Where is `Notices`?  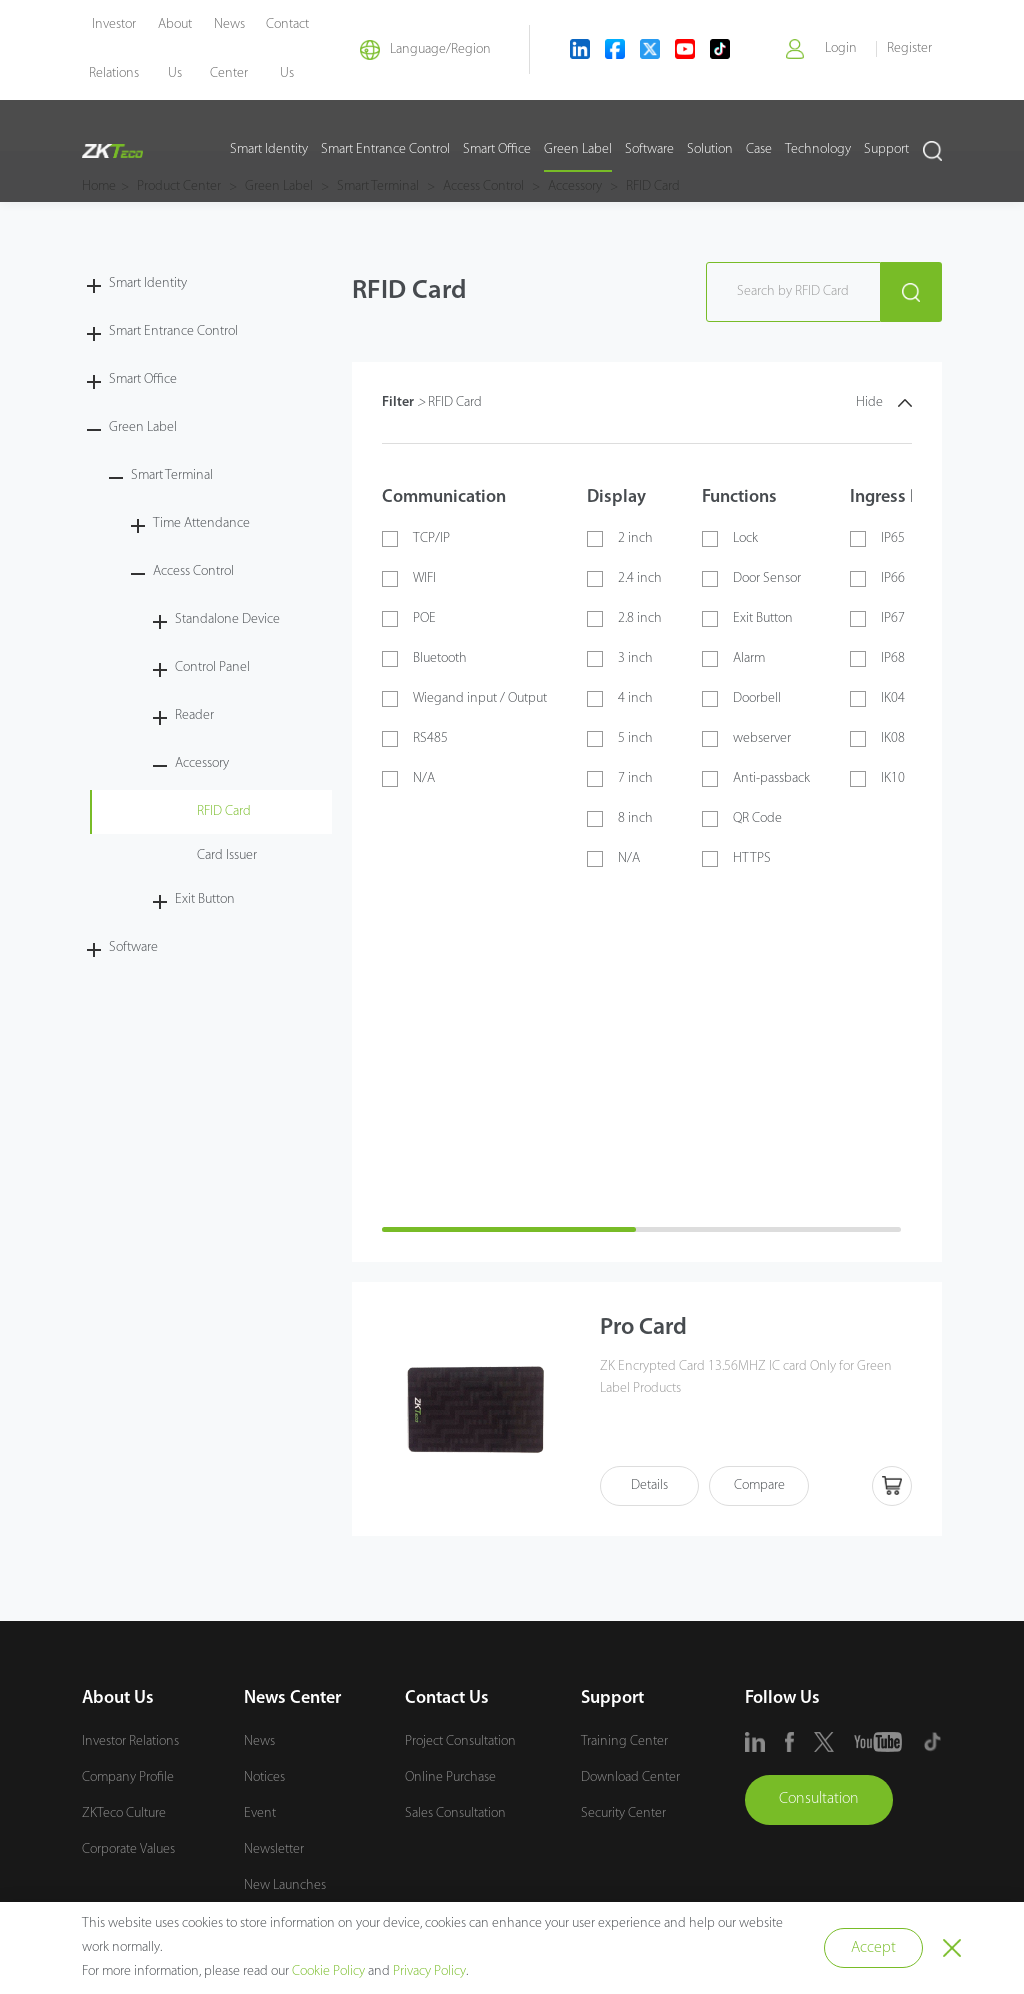
Notices is located at coordinates (264, 1777).